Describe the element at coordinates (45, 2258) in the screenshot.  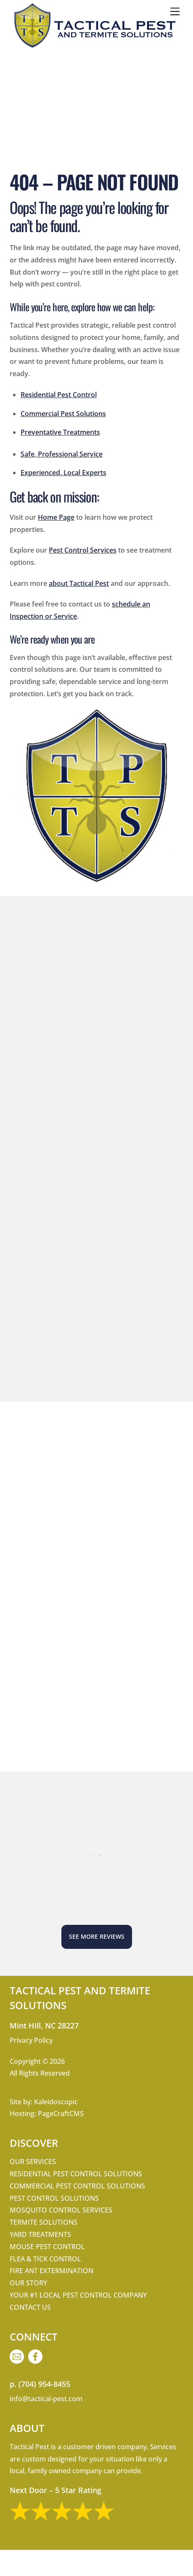
I see `Flea & Tick Control` at that location.